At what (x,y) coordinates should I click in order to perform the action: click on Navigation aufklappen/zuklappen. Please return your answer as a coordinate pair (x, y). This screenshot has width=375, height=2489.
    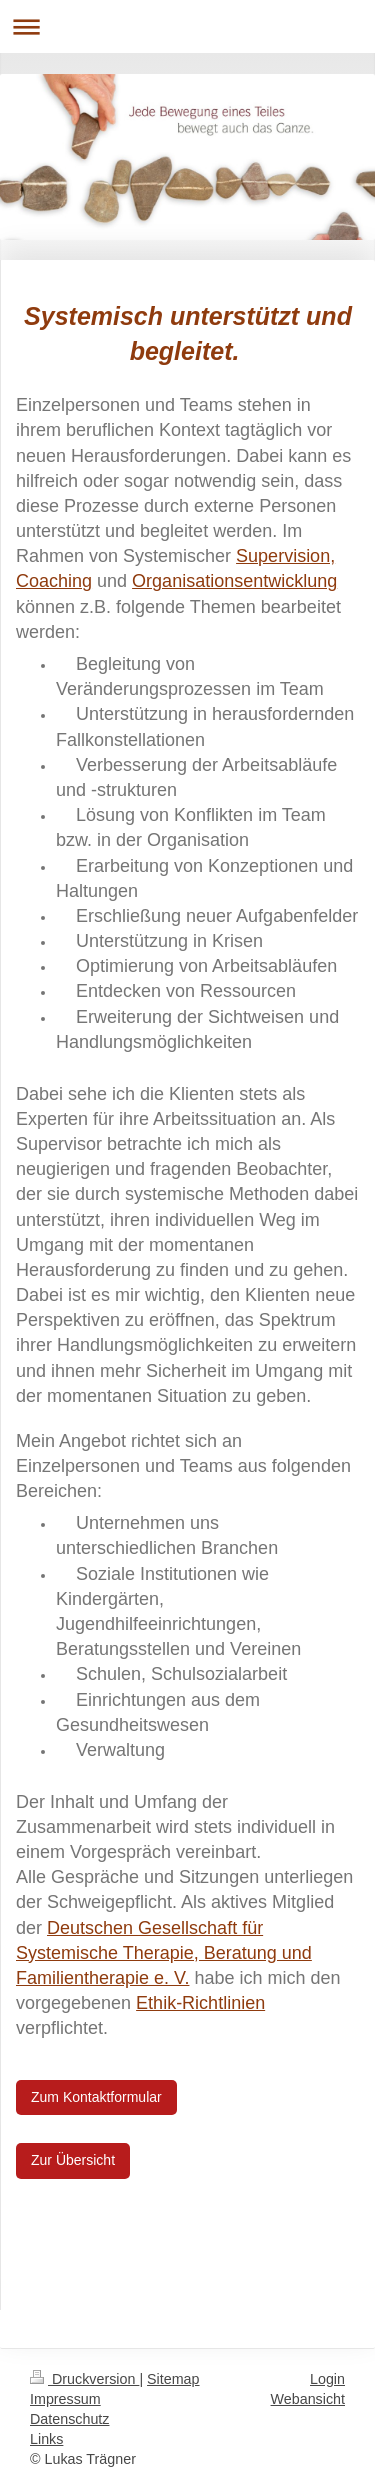
    Looking at the image, I should click on (187, 26).